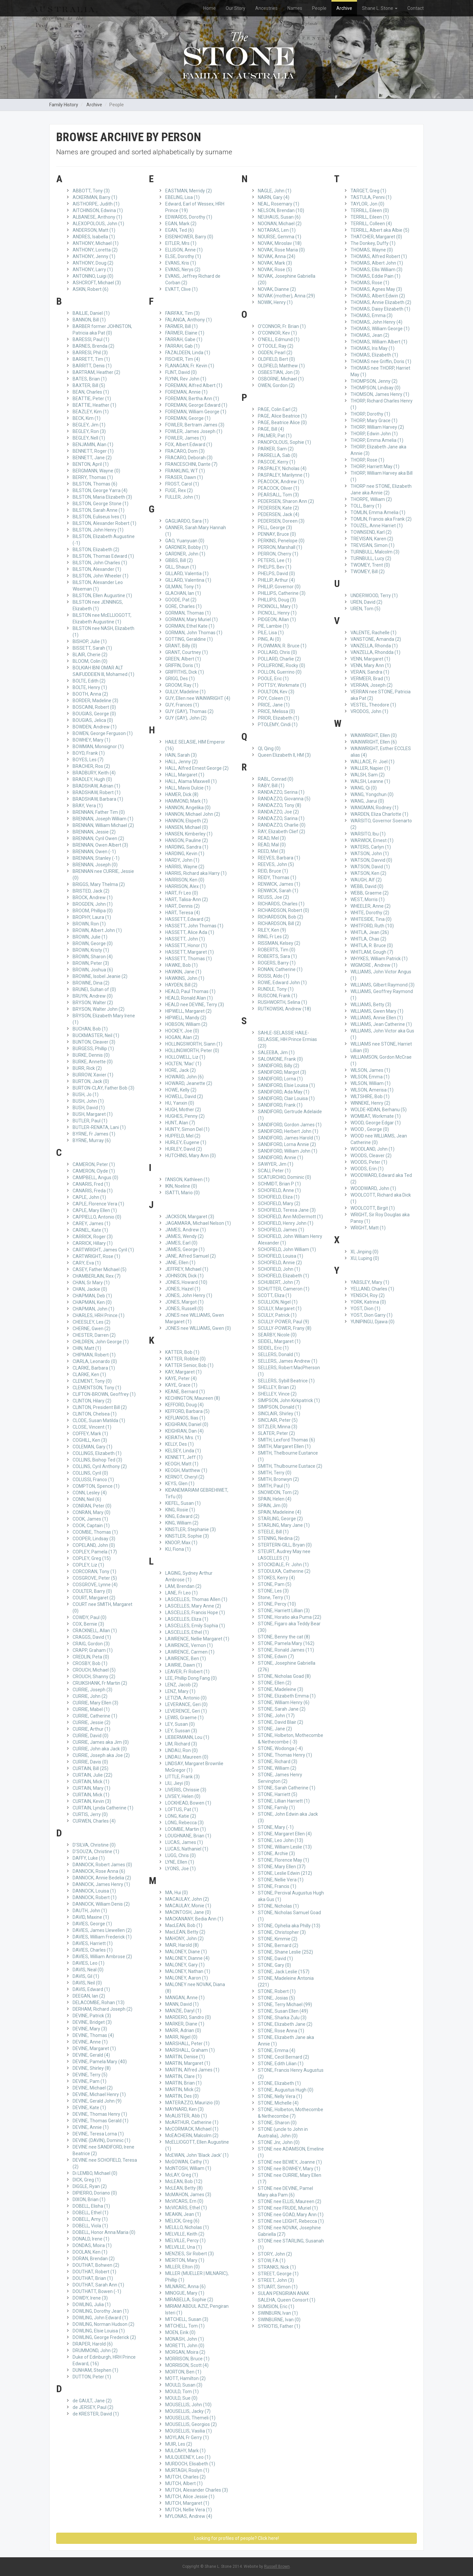  I want to click on THORP, Mary Grace (1), so click(373, 420).